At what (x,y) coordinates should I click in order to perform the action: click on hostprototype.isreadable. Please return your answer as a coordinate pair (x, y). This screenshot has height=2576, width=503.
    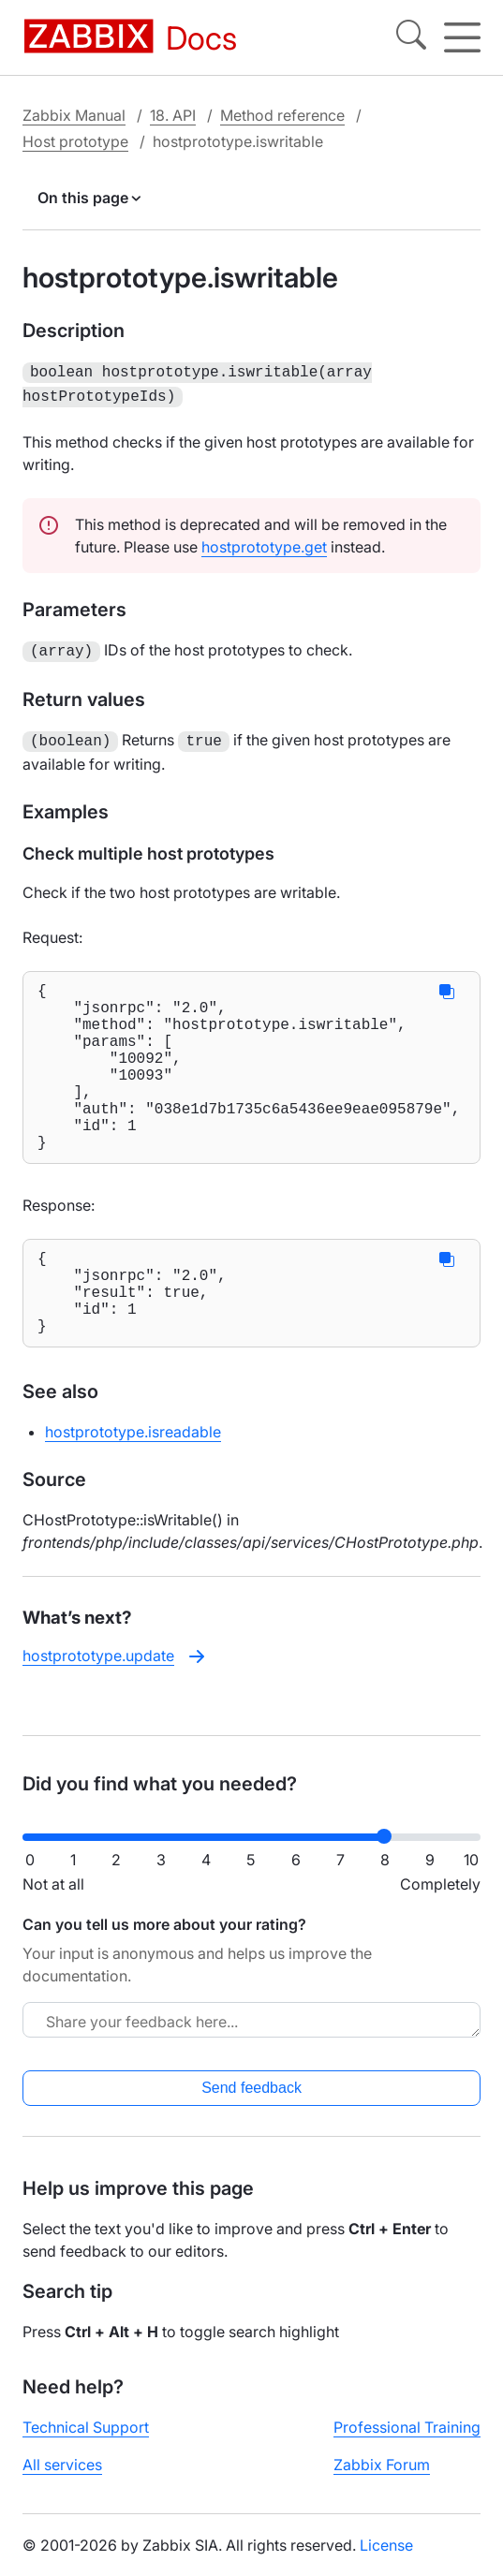
    Looking at the image, I should click on (133, 1480).